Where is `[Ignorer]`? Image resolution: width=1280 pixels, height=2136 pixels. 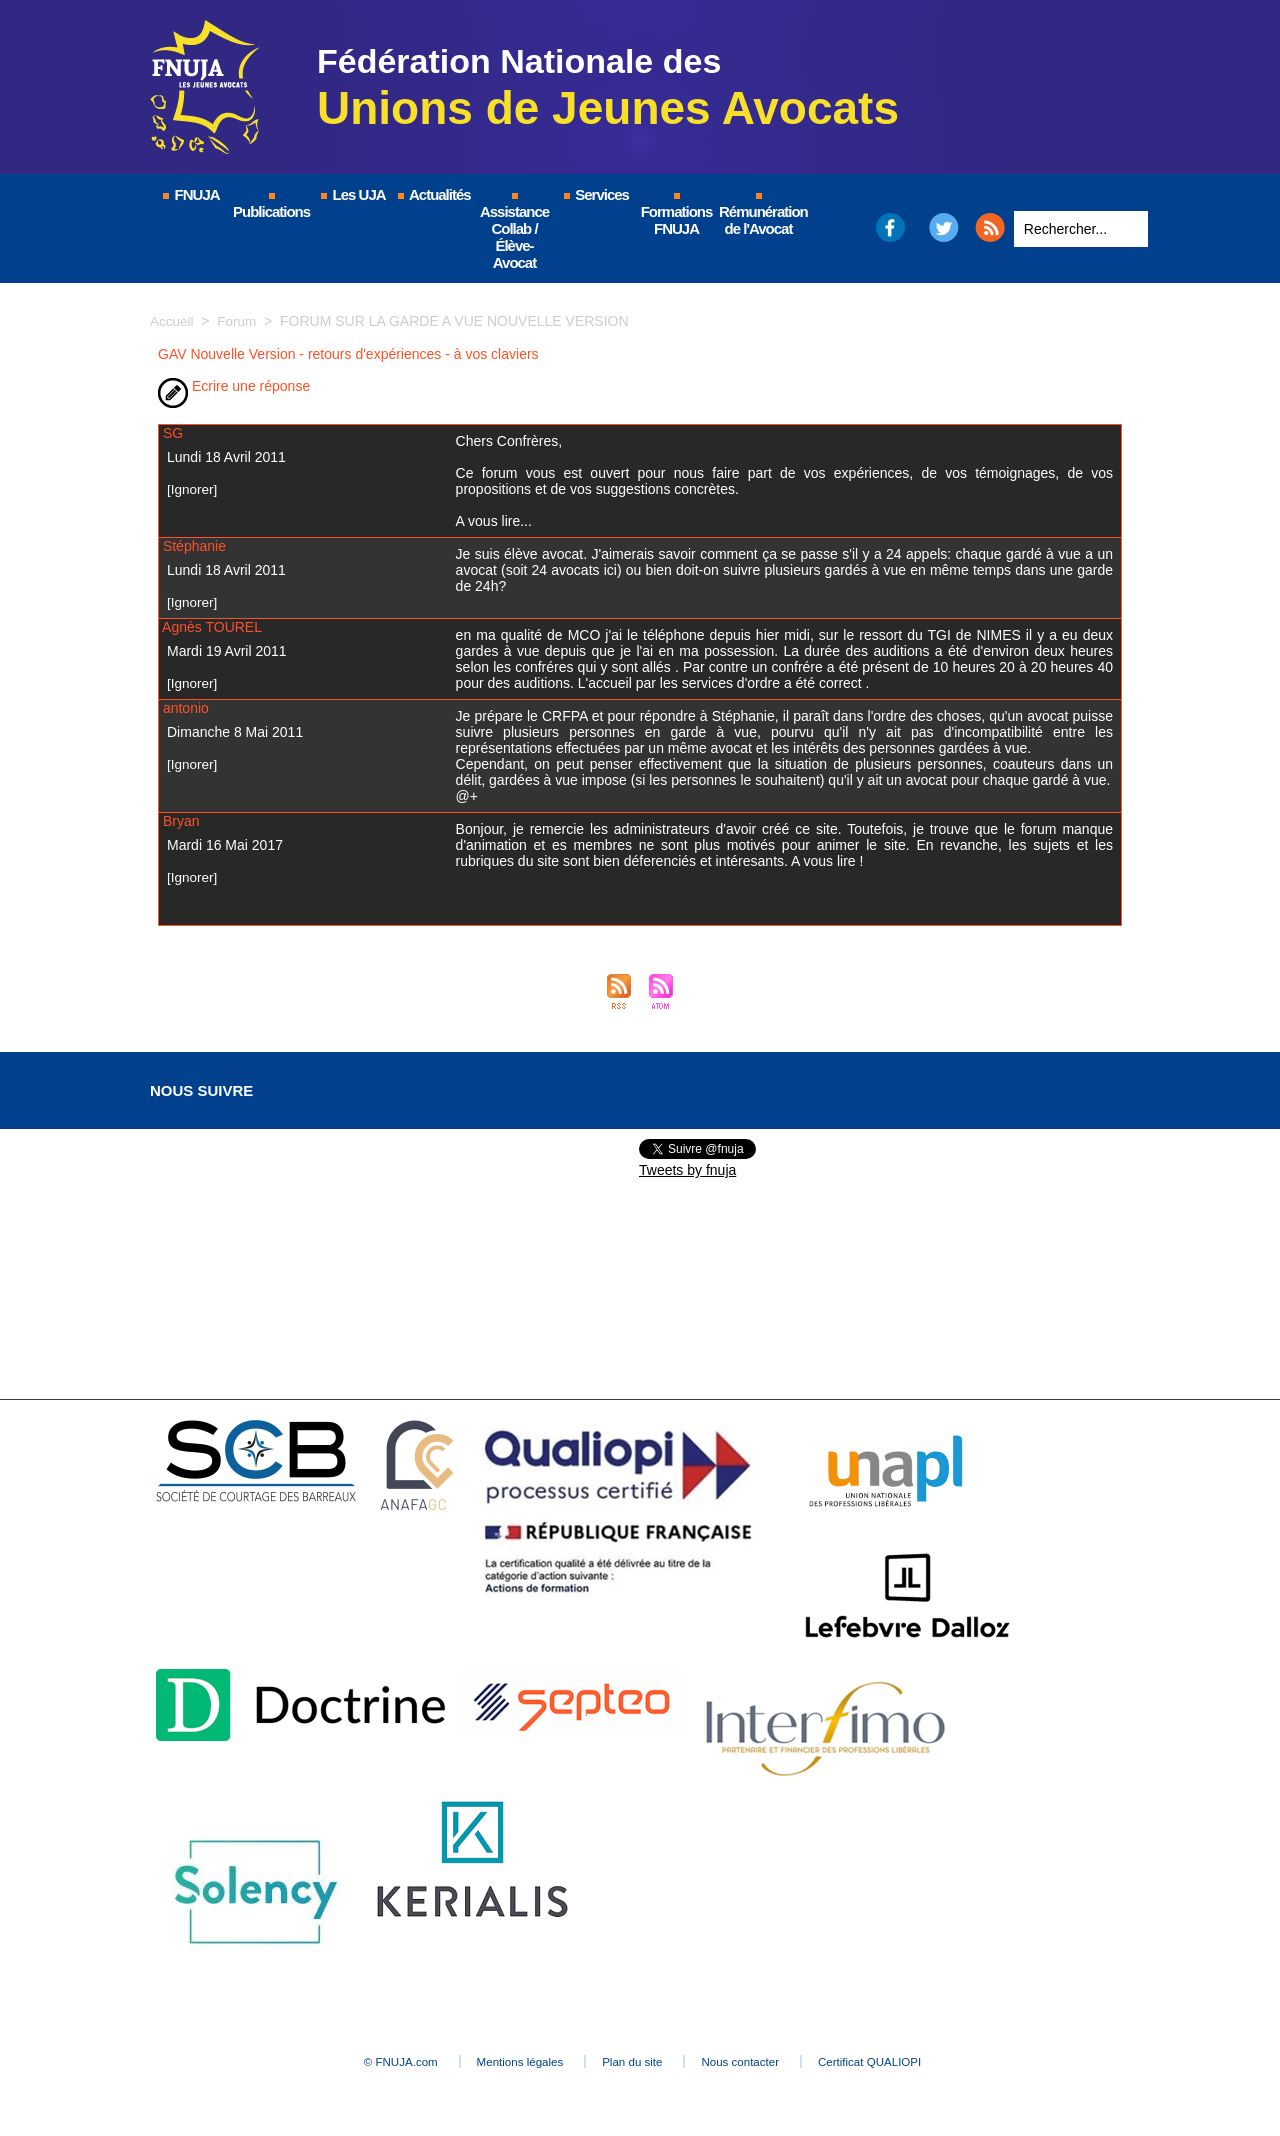 [Ignorer] is located at coordinates (193, 489).